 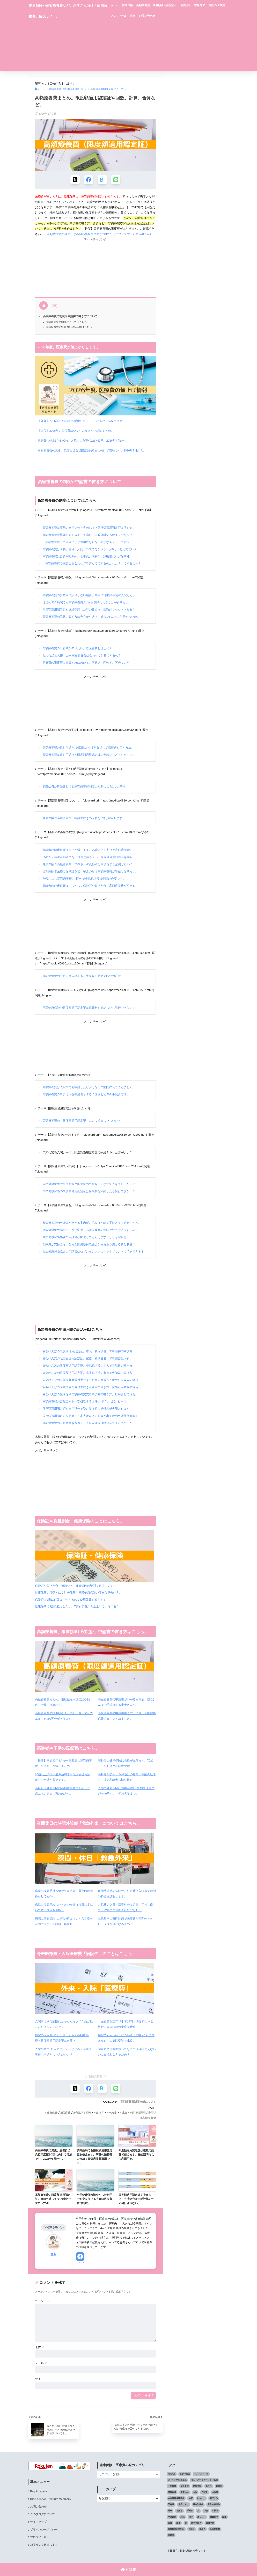 What do you see at coordinates (66, 2105) in the screenshot?
I see `医療費` at bounding box center [66, 2105].